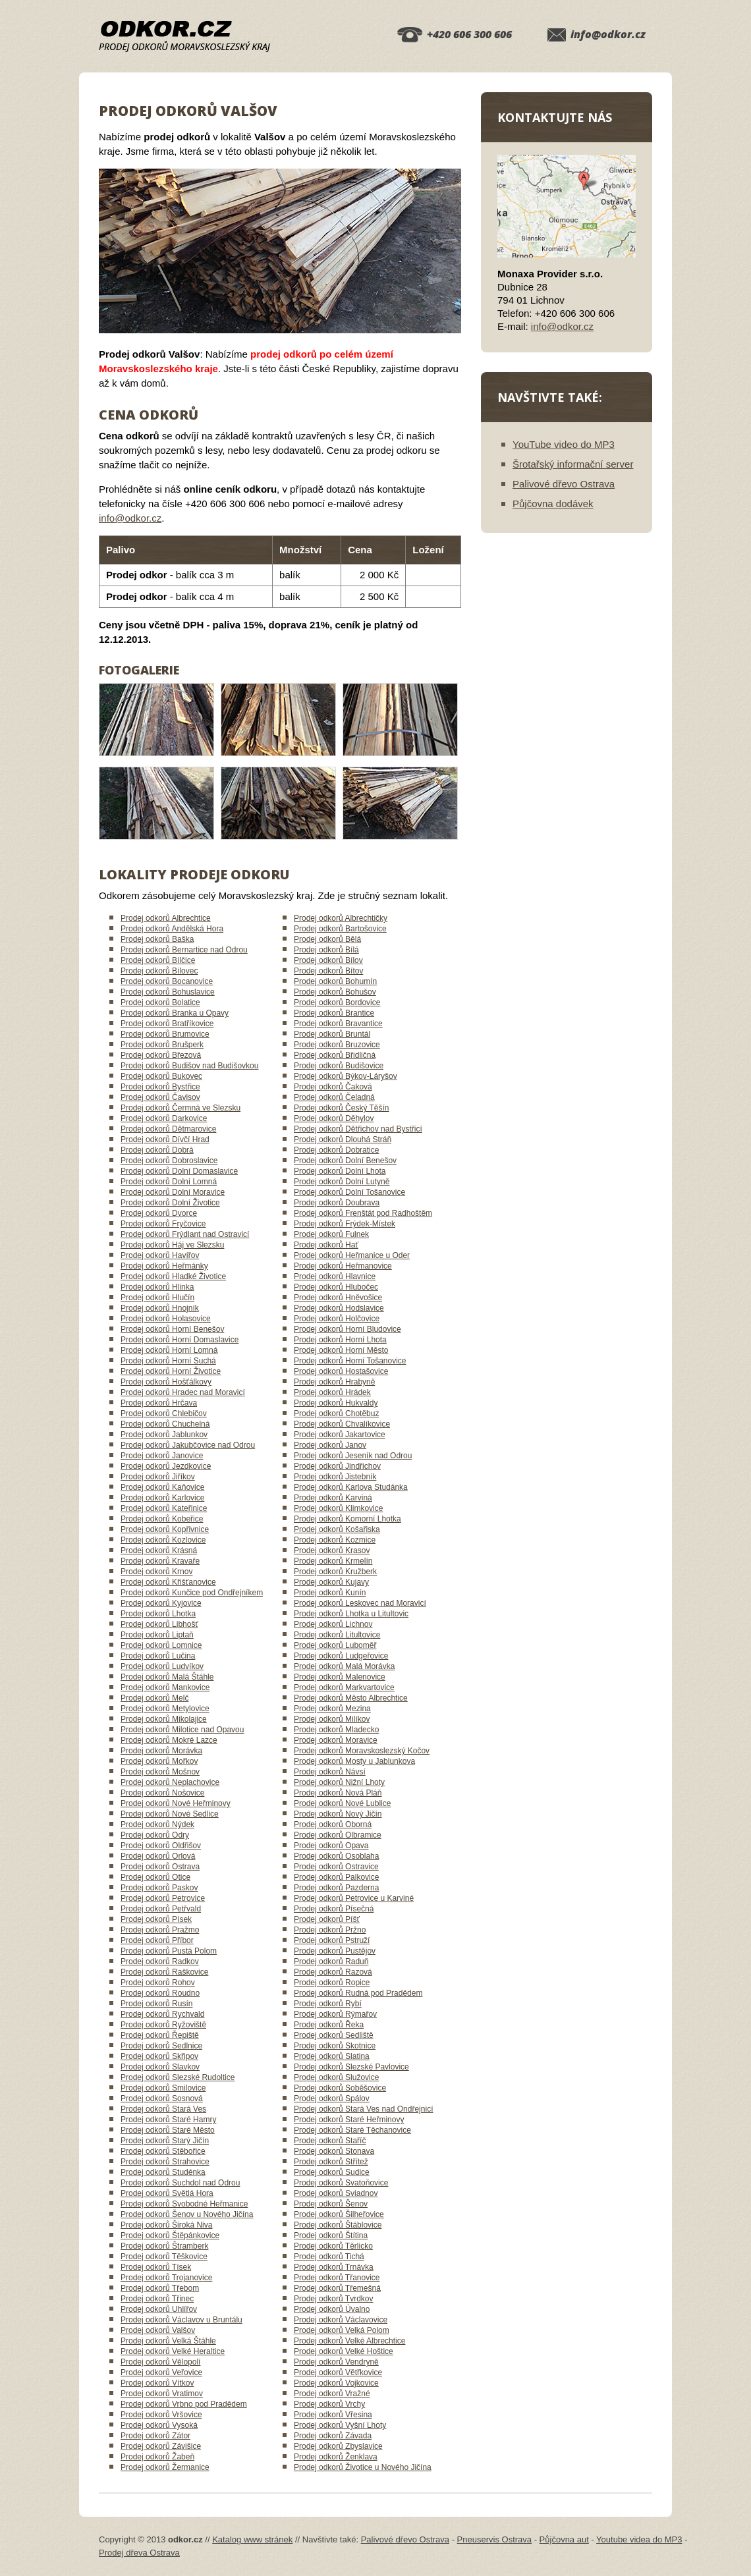  Describe the element at coordinates (166, 918) in the screenshot. I see `Prodej odkorů Albrechtice` at that location.